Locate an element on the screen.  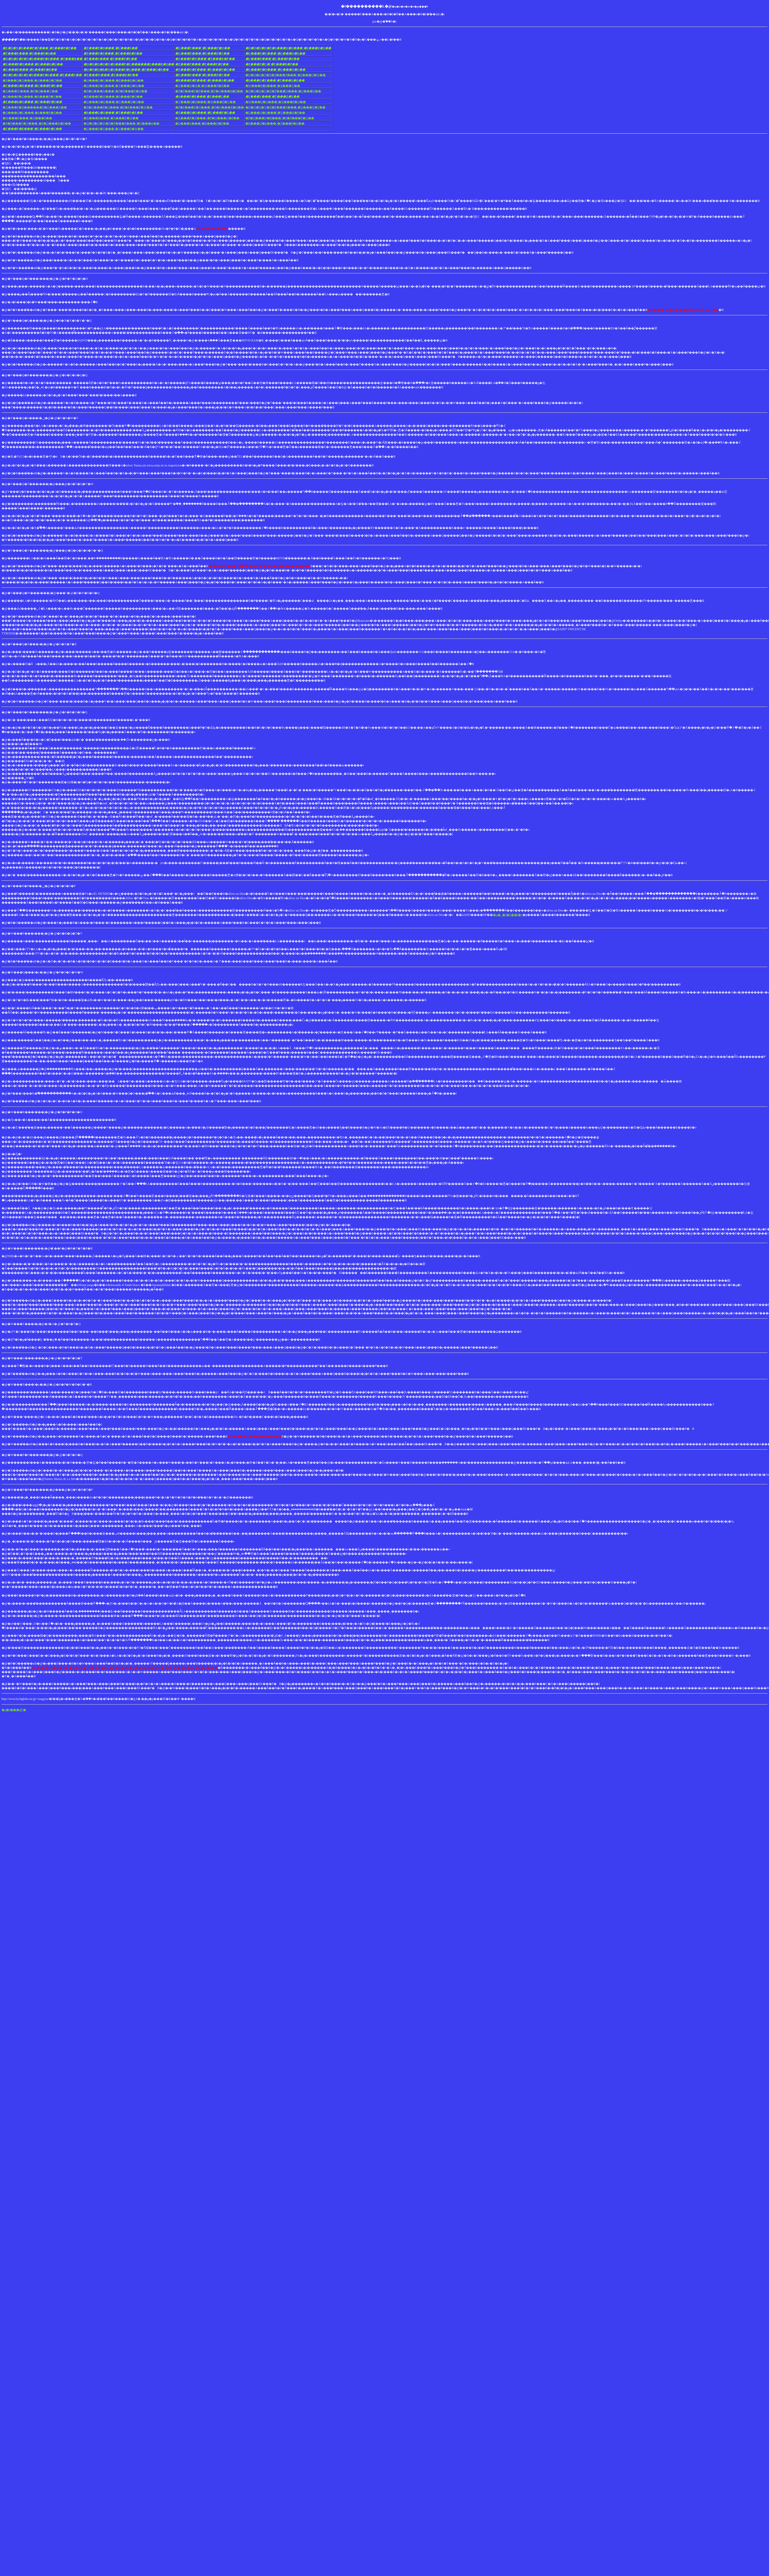
�X���P�R������P�O���X�� is located at coordinates (34, 107).